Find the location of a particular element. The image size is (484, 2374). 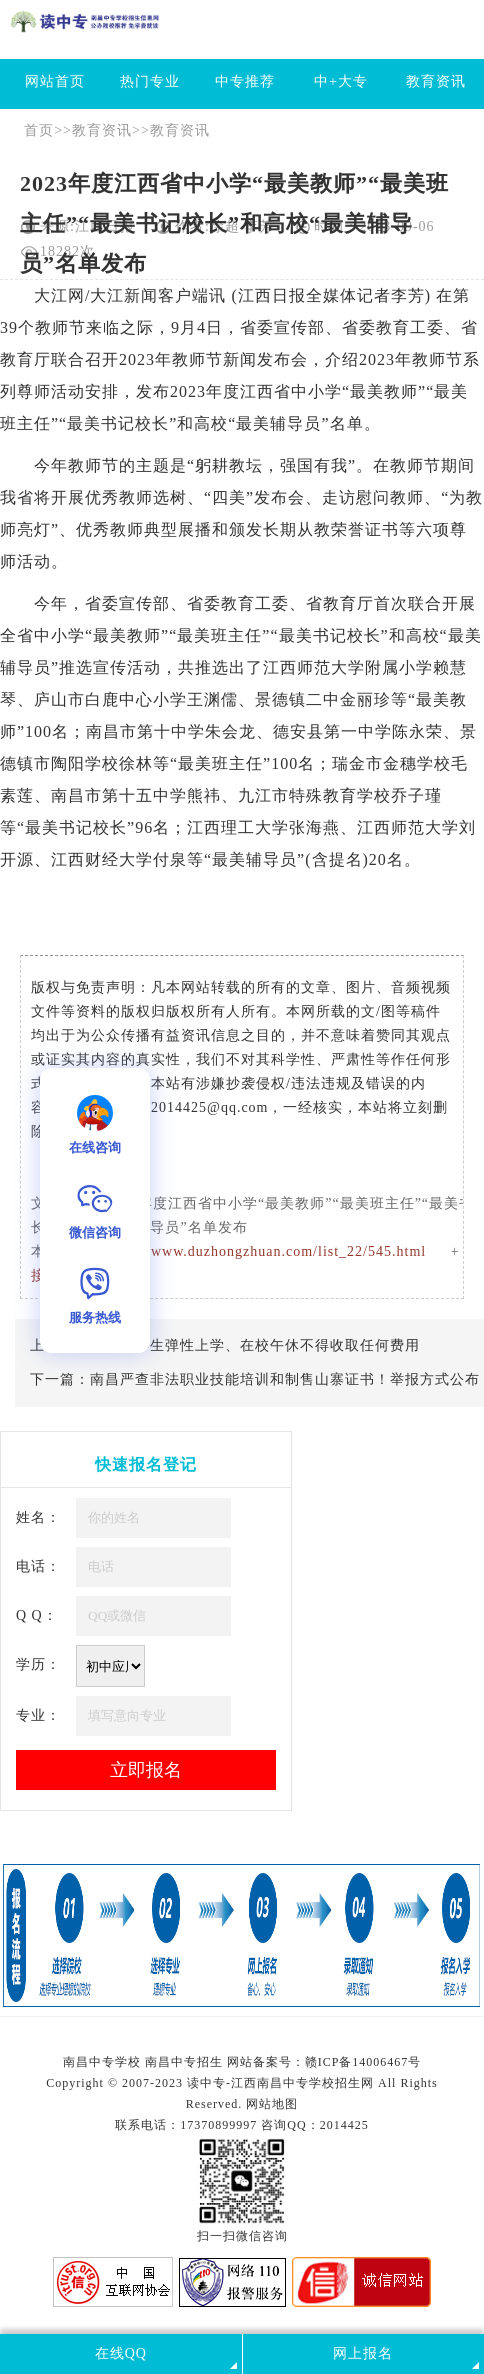

http://www.duzhongzhuan.com/list_22/545.html is located at coordinates (269, 1251).